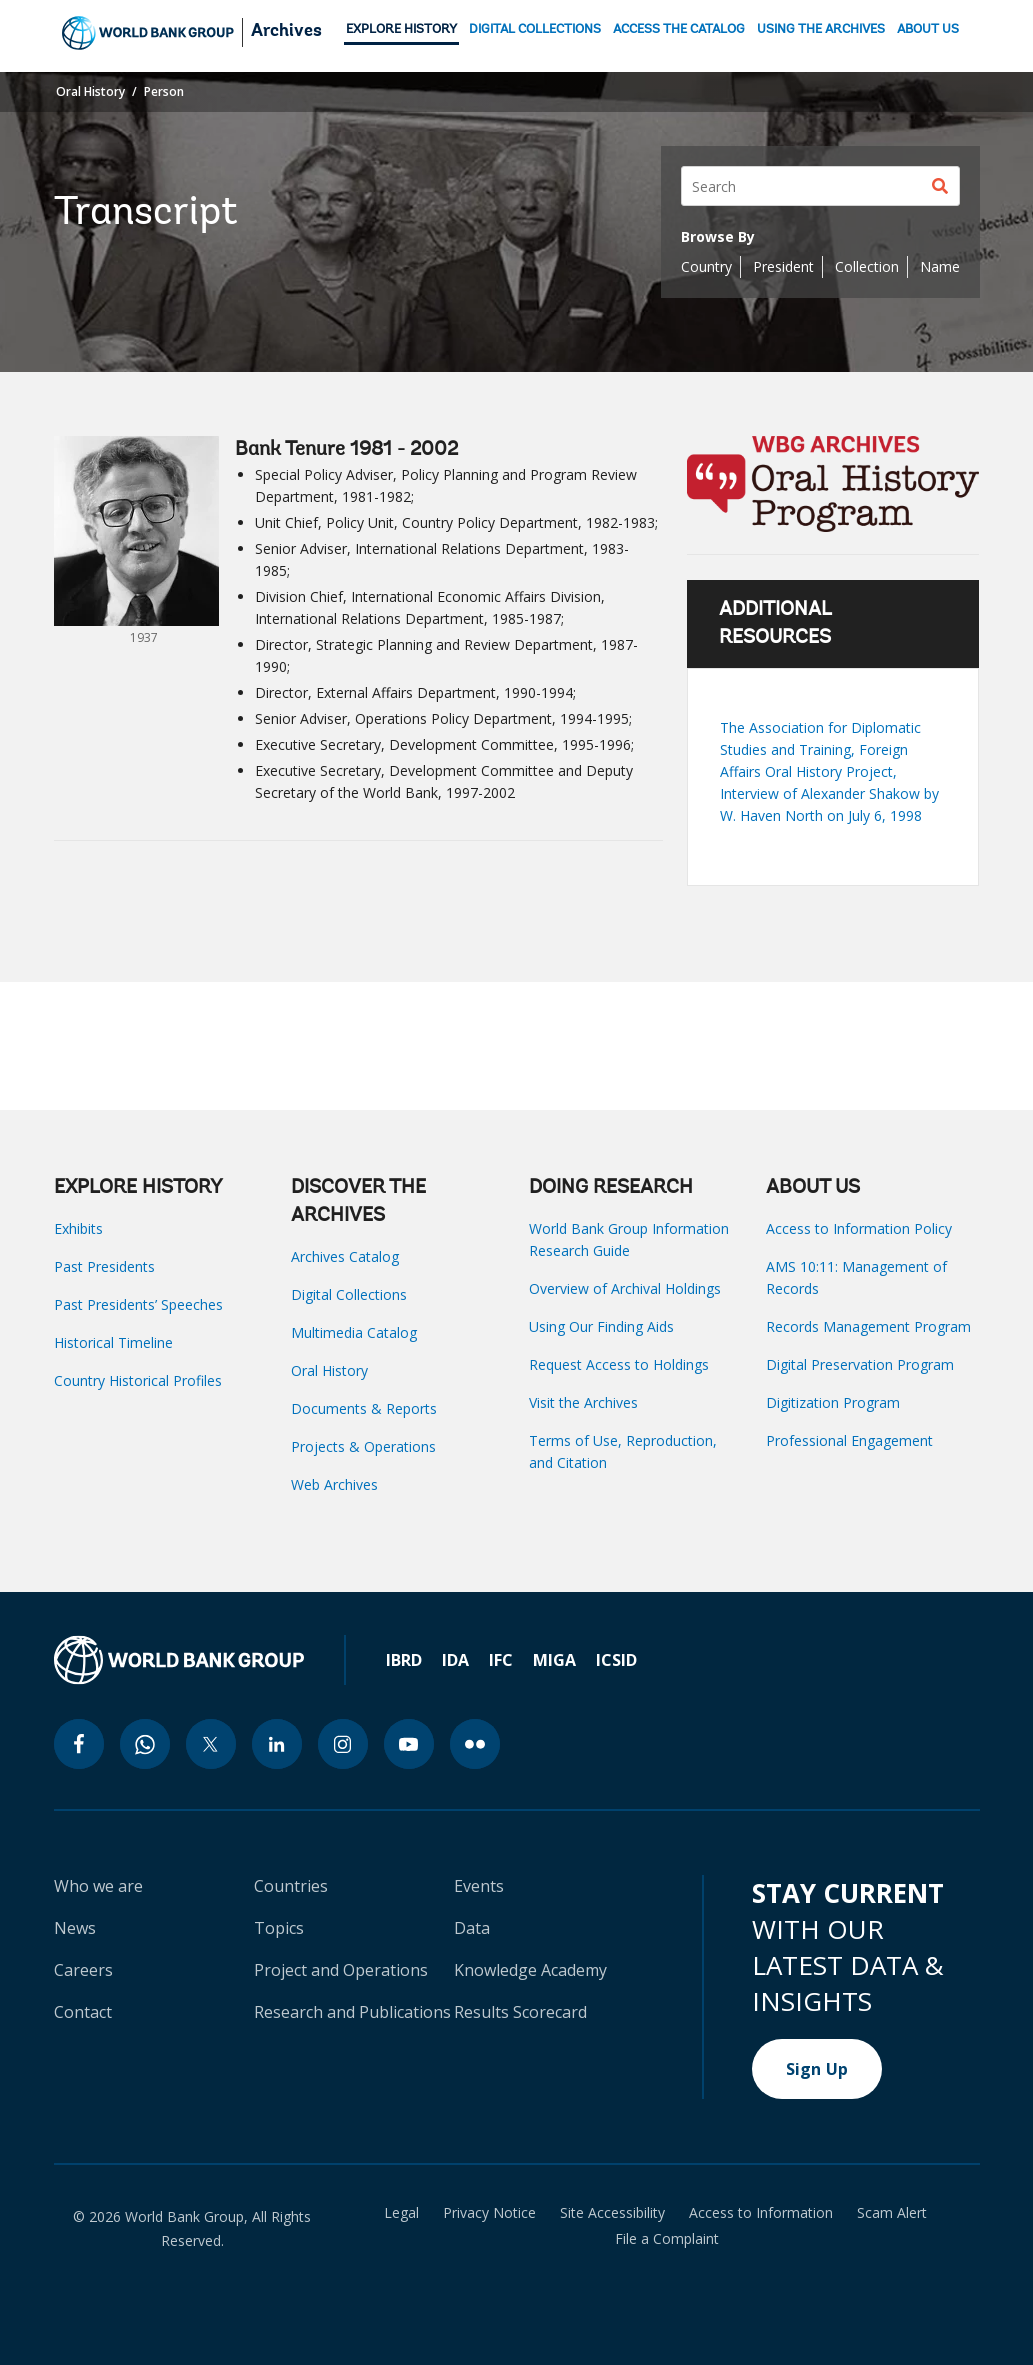  Describe the element at coordinates (286, 32) in the screenshot. I see `Archives` at that location.